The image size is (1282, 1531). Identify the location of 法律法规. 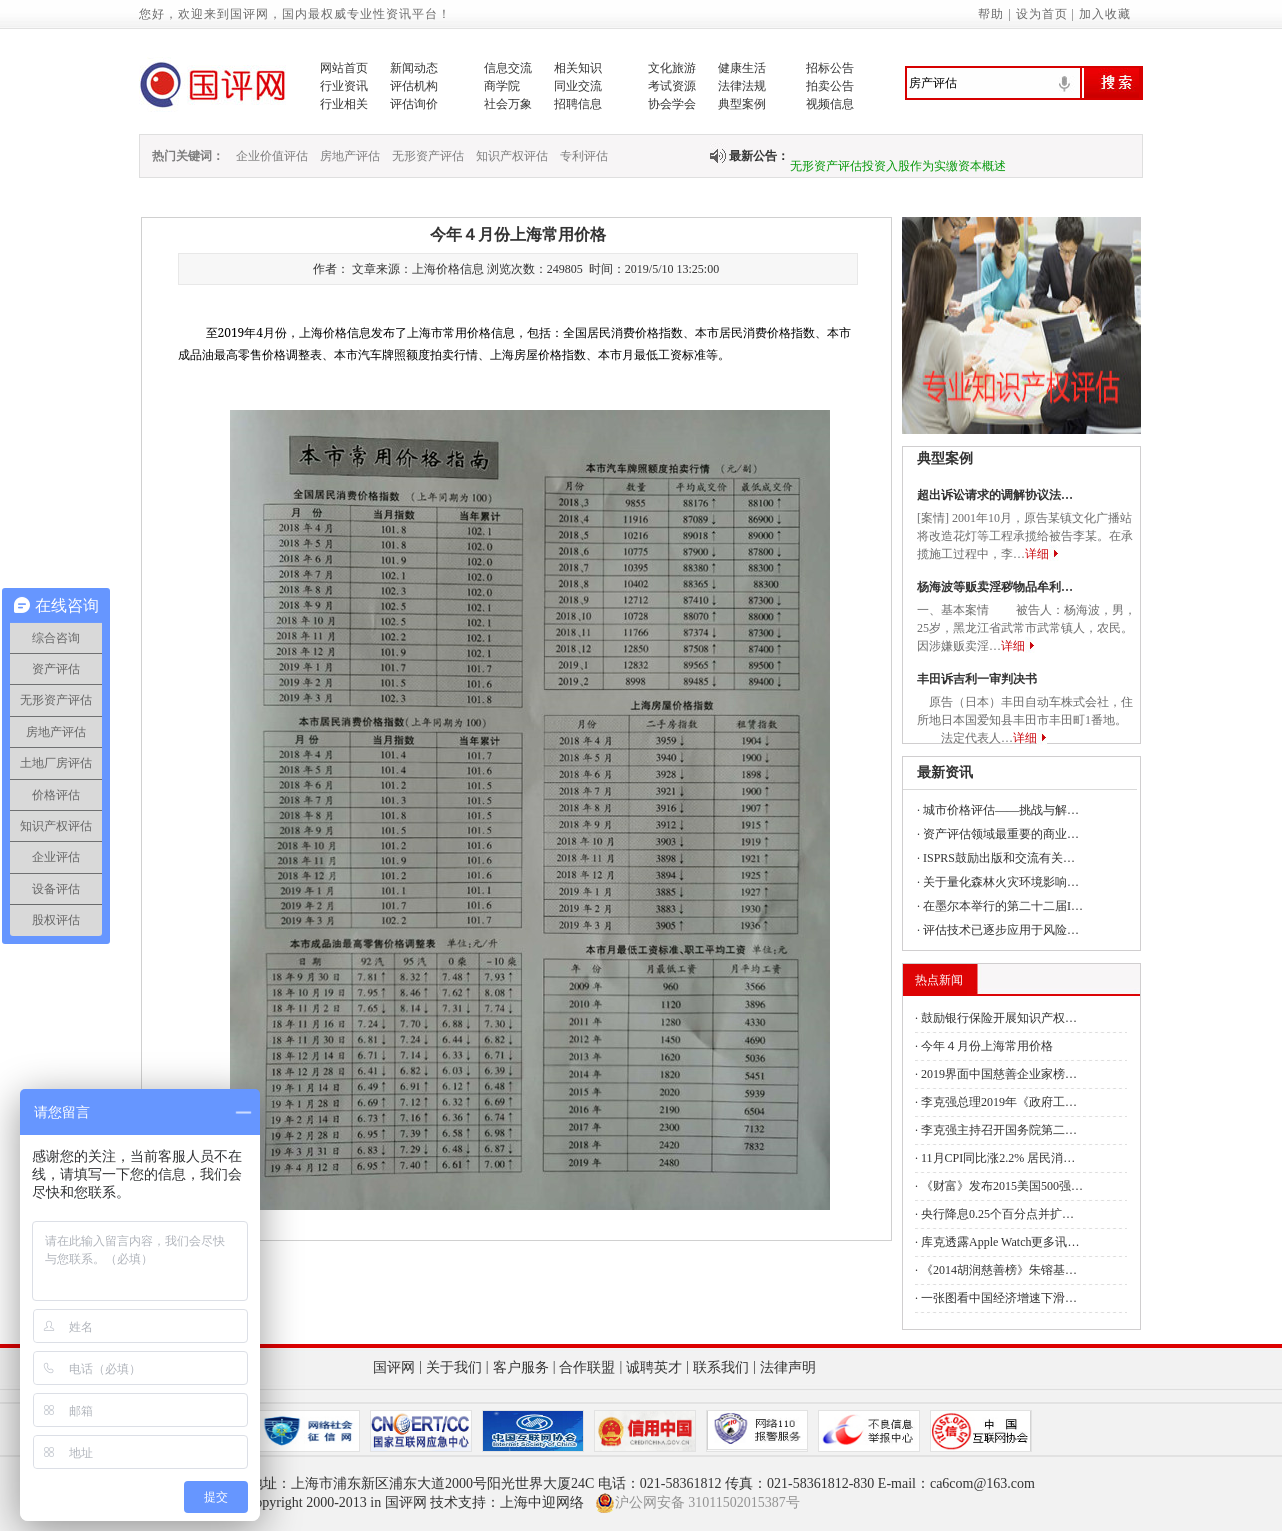
(742, 86).